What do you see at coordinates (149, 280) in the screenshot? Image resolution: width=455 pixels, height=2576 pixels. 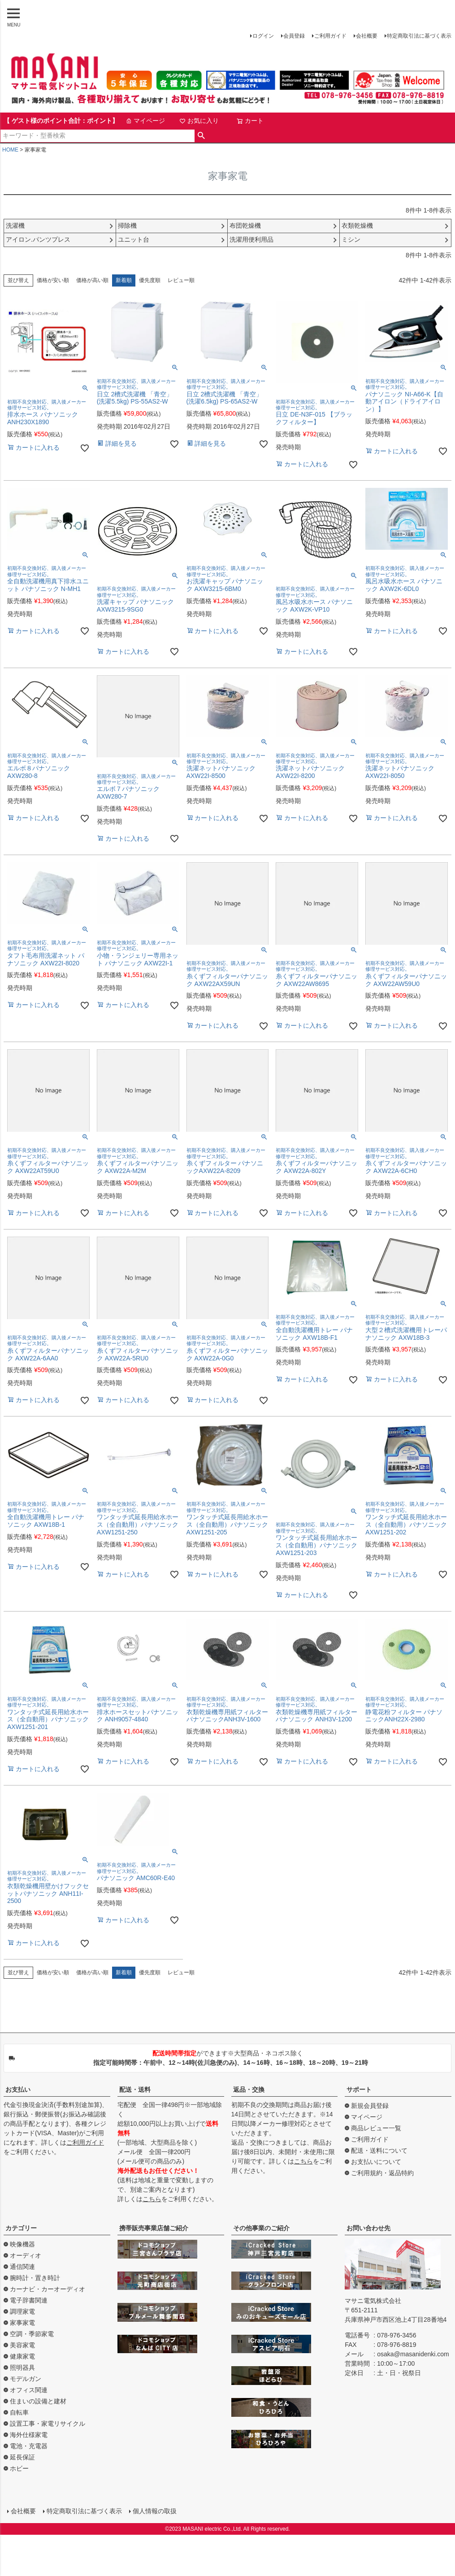 I see `優先度順` at bounding box center [149, 280].